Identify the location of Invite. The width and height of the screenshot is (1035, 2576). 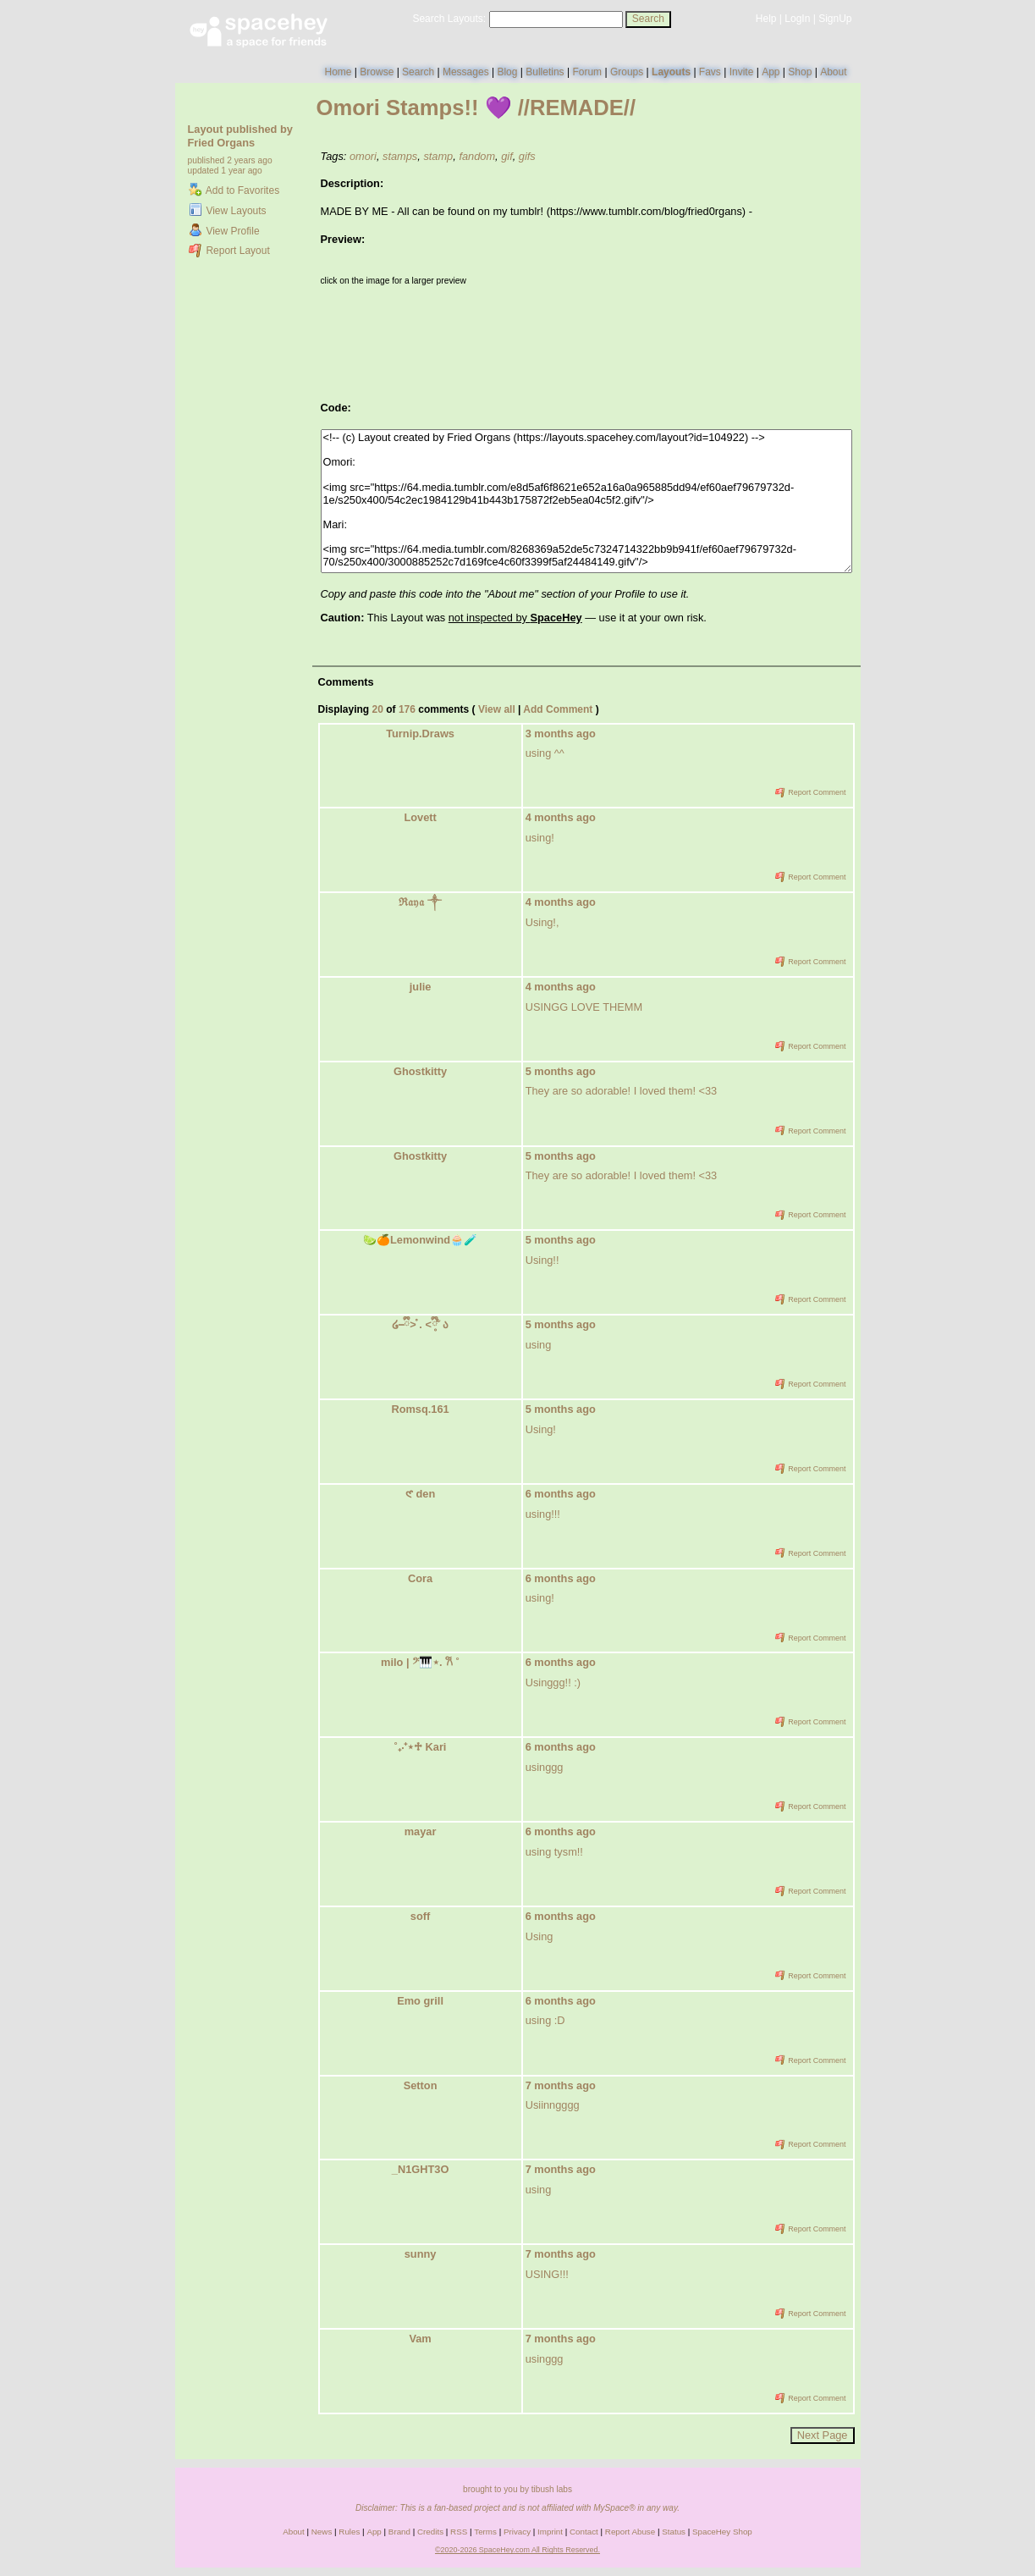
(741, 72).